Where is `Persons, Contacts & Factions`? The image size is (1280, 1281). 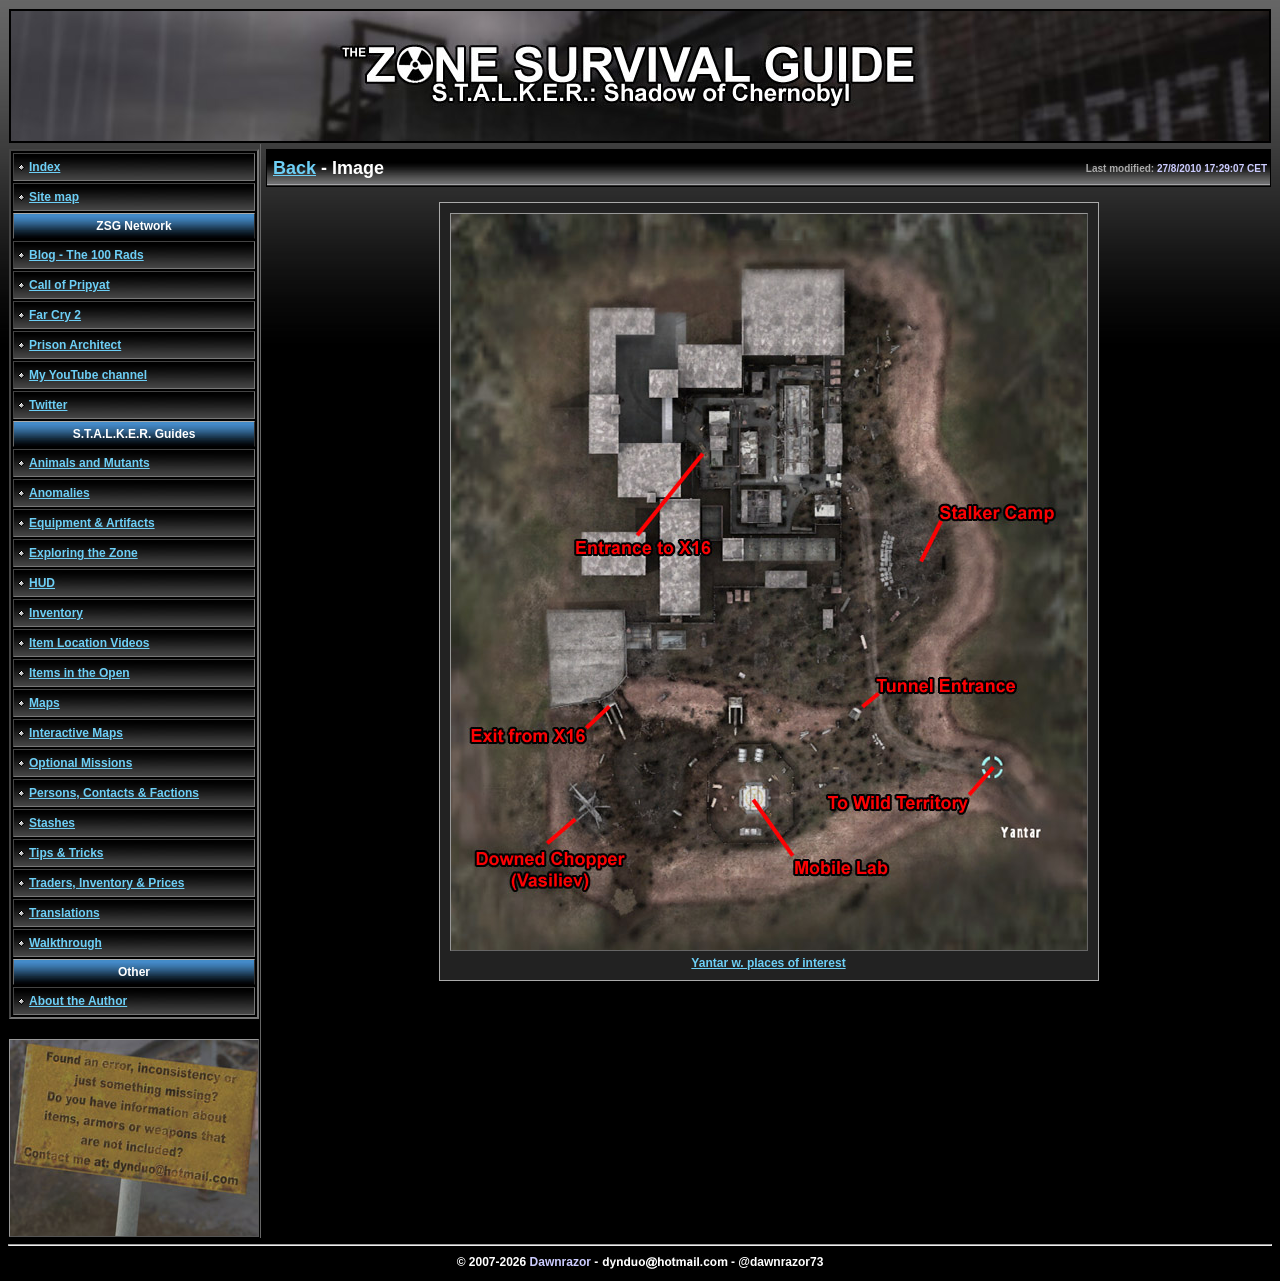
Persons, Contacts & Factions is located at coordinates (114, 793).